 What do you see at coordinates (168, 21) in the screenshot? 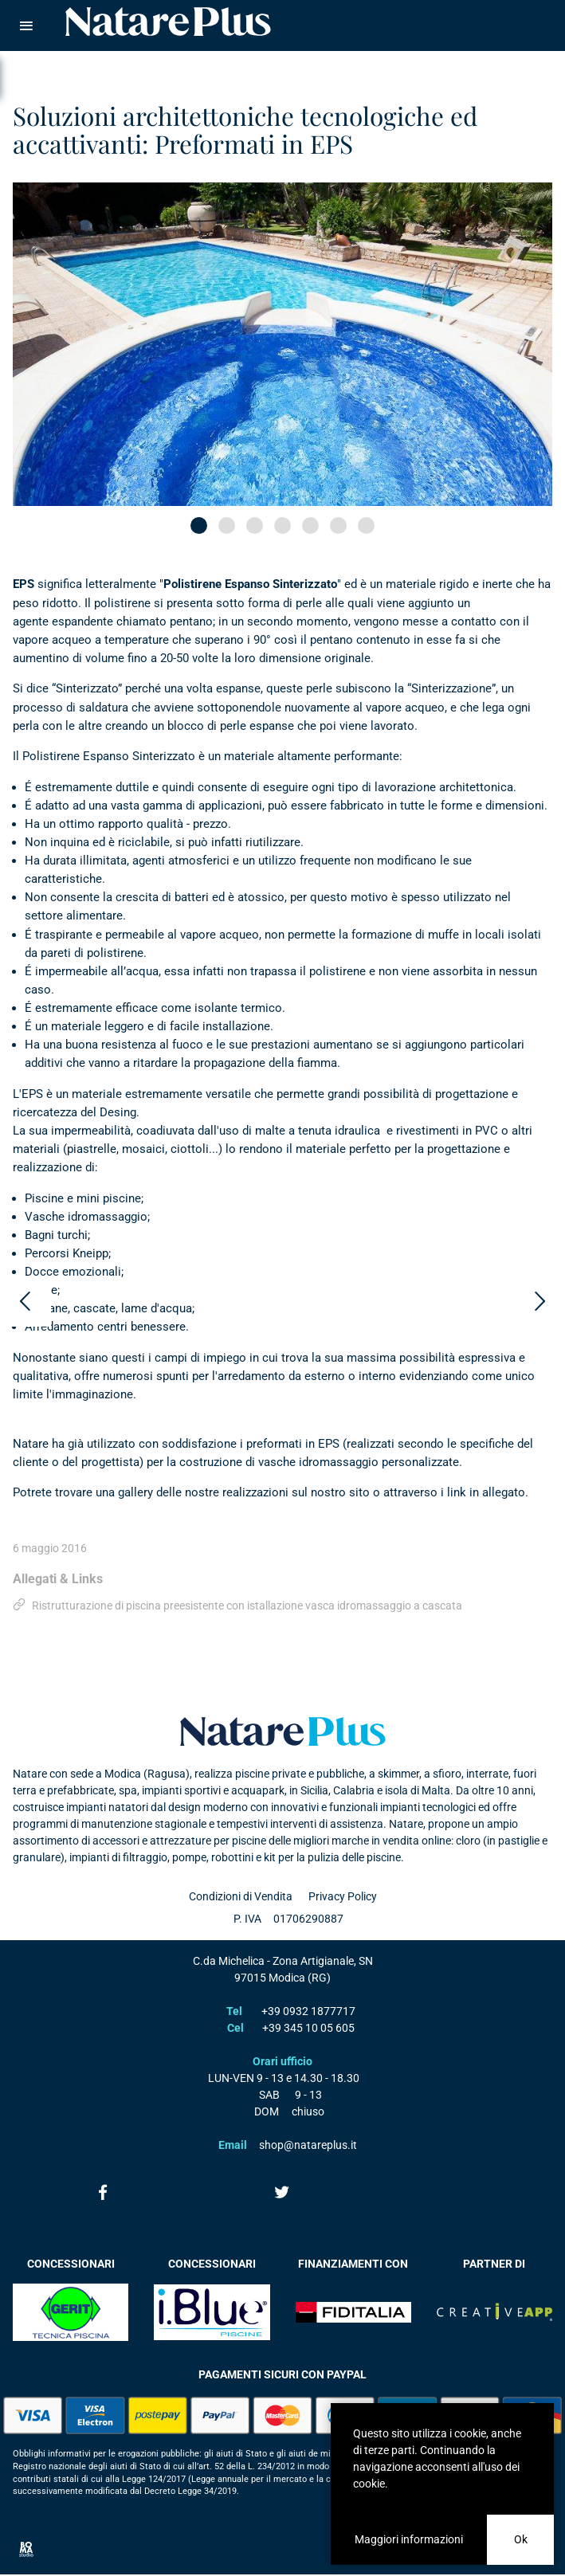
I see `Natare piscine` at bounding box center [168, 21].